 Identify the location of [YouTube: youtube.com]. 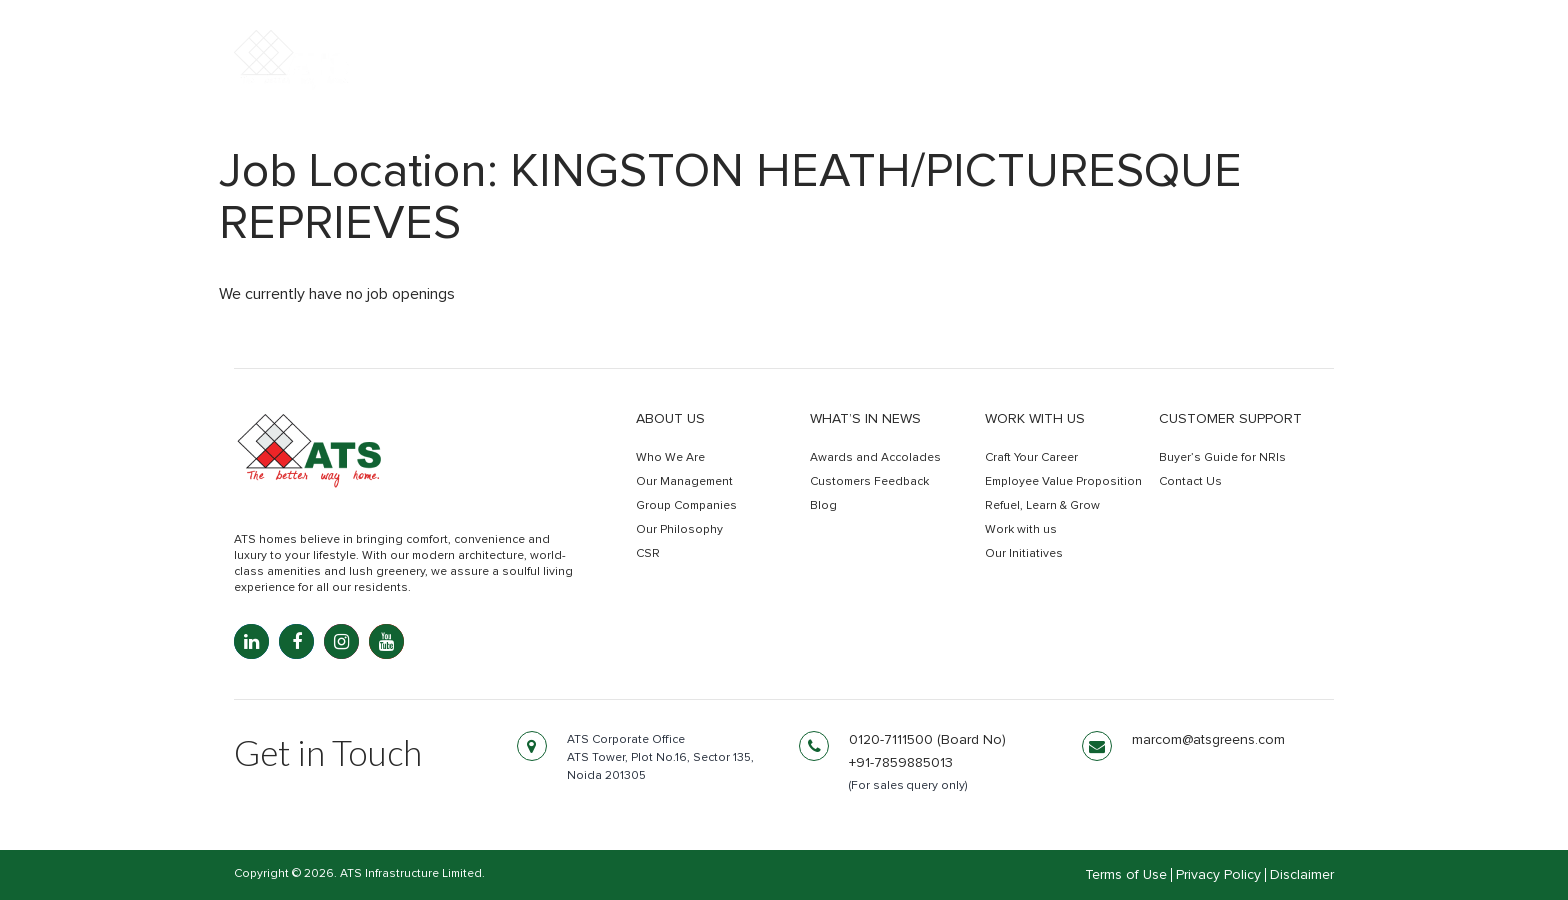
(386, 641).